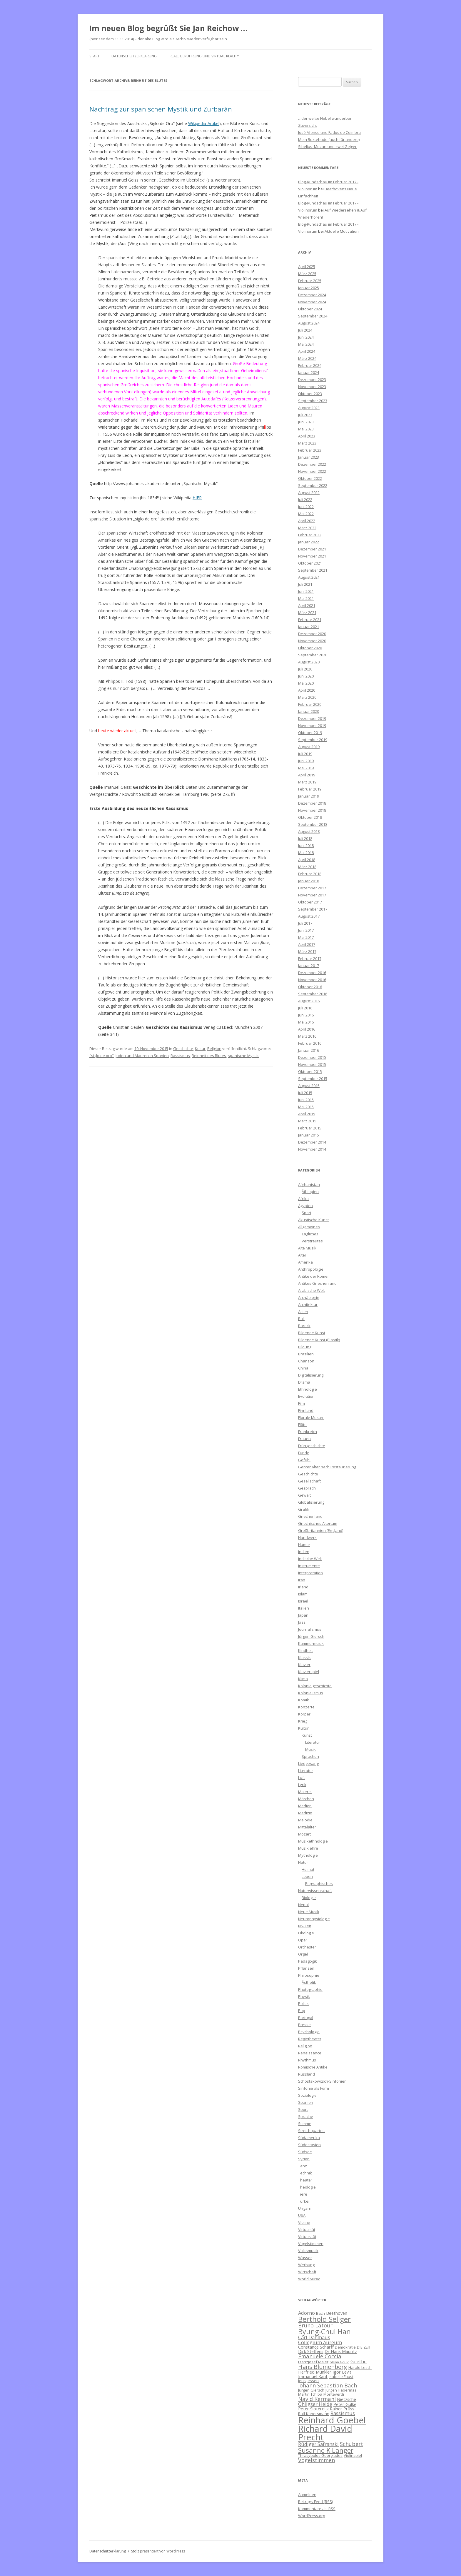 This screenshot has width=461, height=2576. Describe the element at coordinates (306, 760) in the screenshot. I see `Juni 2019` at that location.